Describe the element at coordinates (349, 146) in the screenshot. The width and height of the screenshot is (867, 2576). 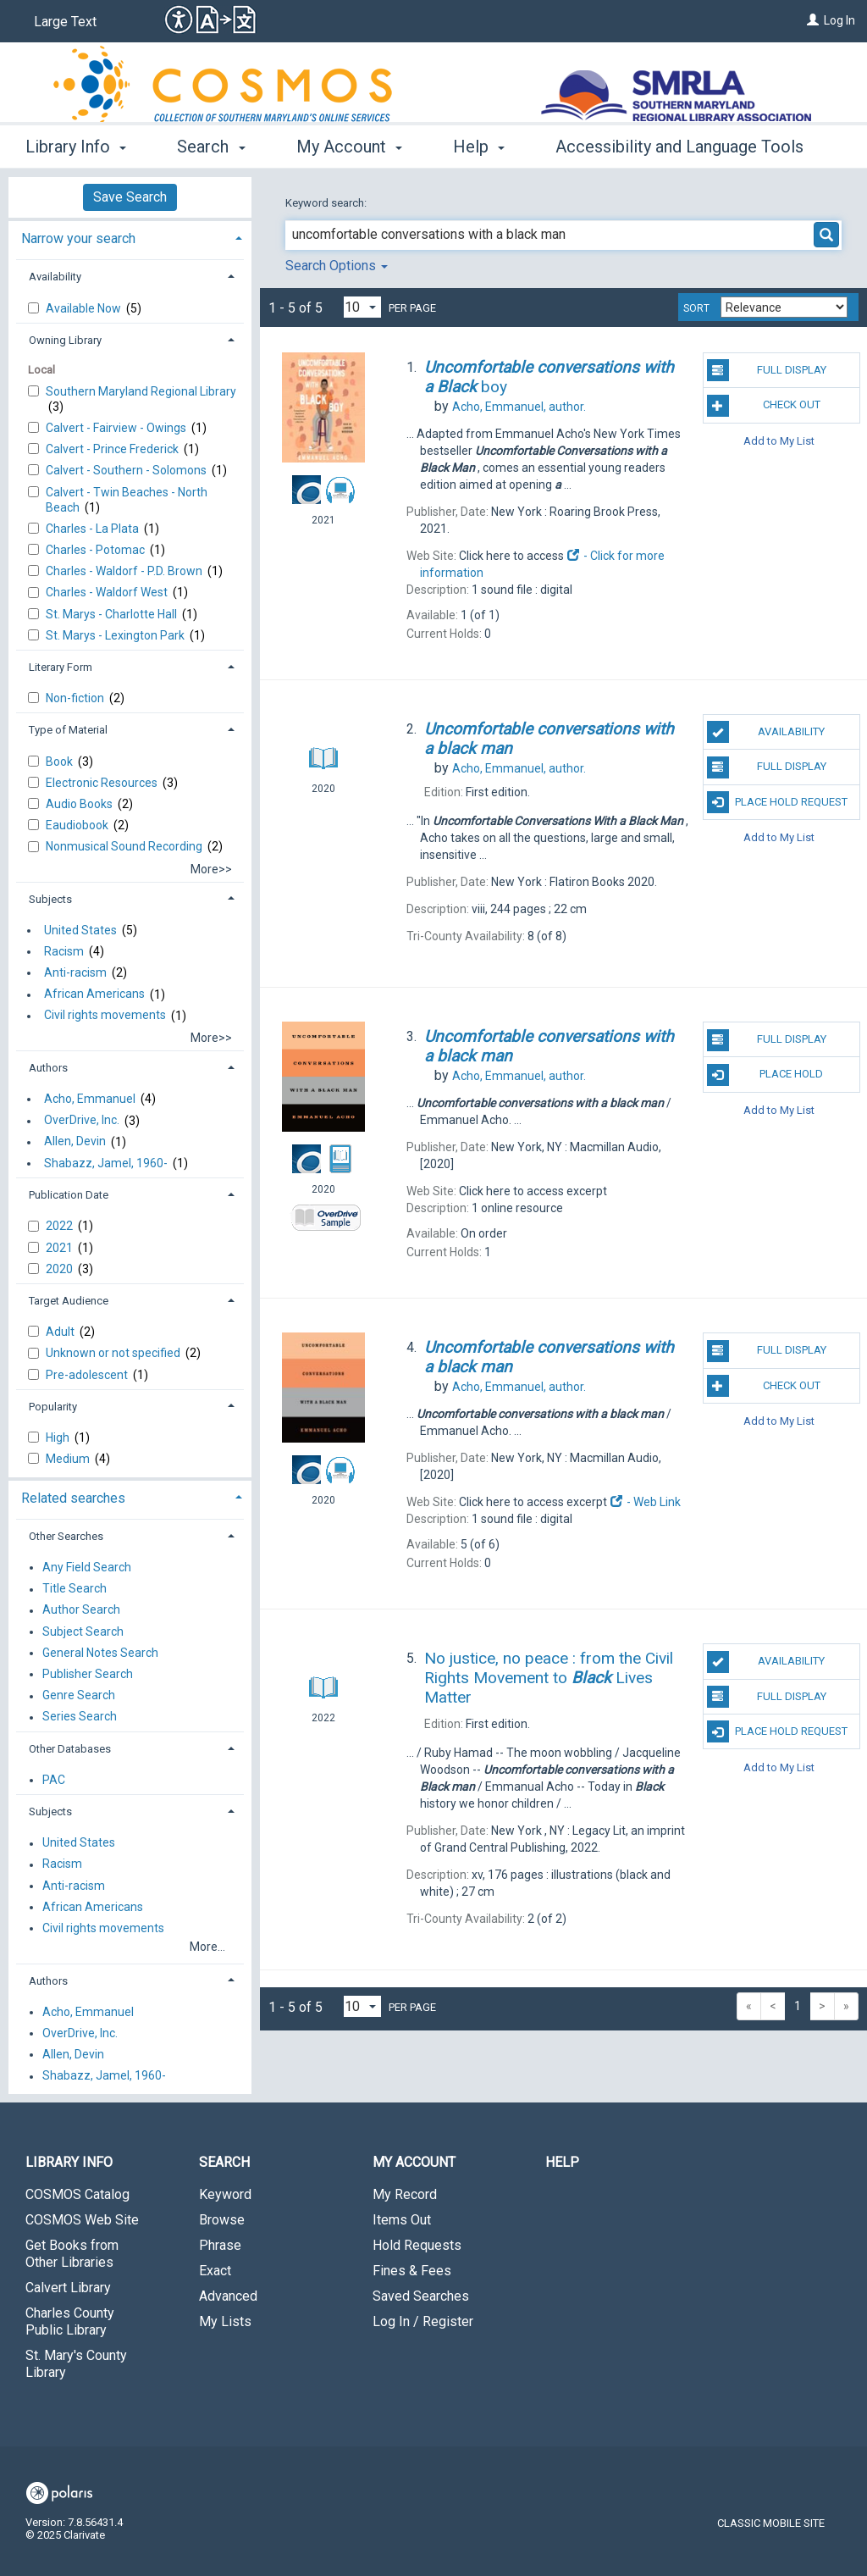
I see `My Account [button]` at that location.